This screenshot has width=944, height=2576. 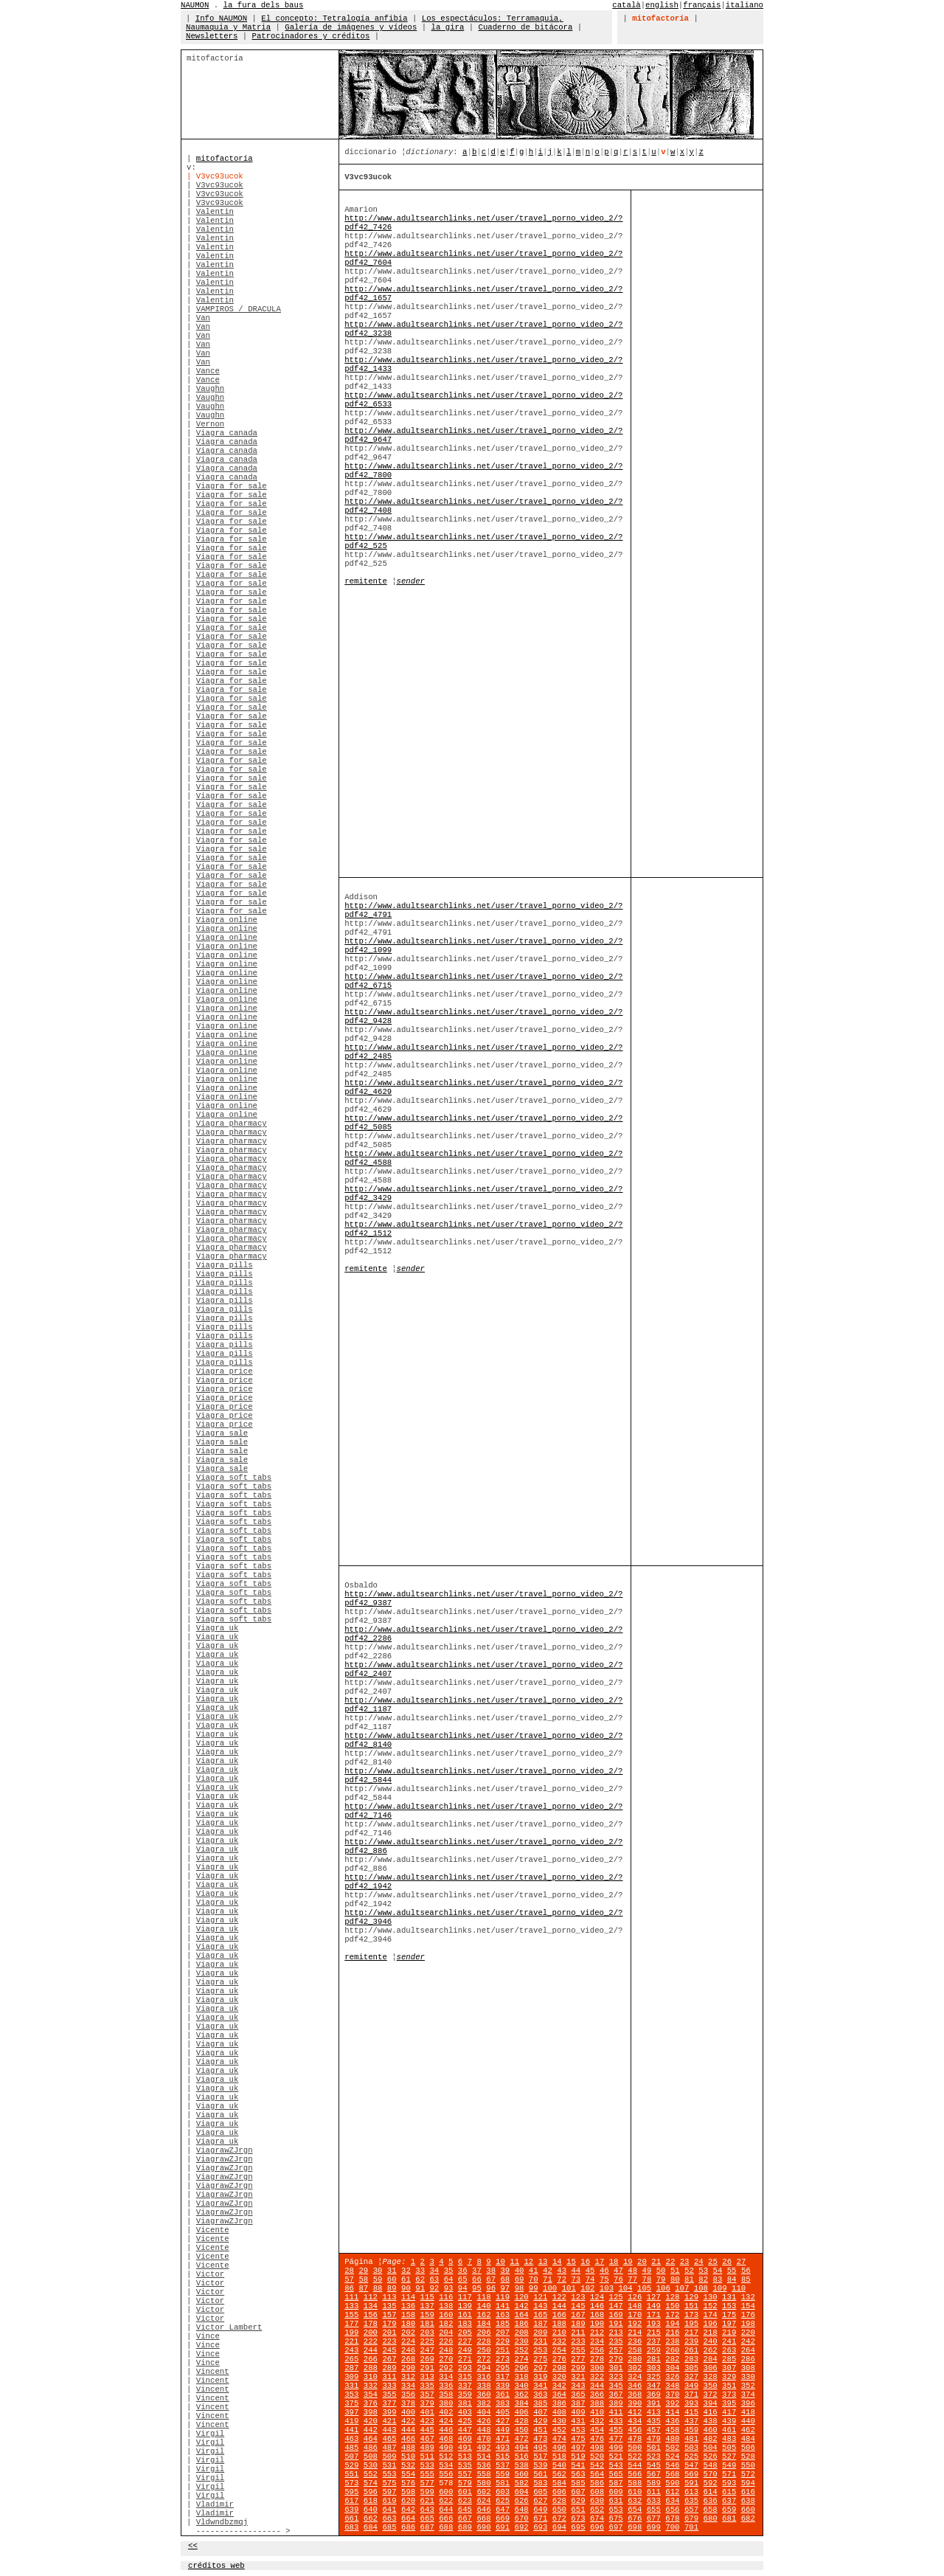 I want to click on 370, so click(x=672, y=2394).